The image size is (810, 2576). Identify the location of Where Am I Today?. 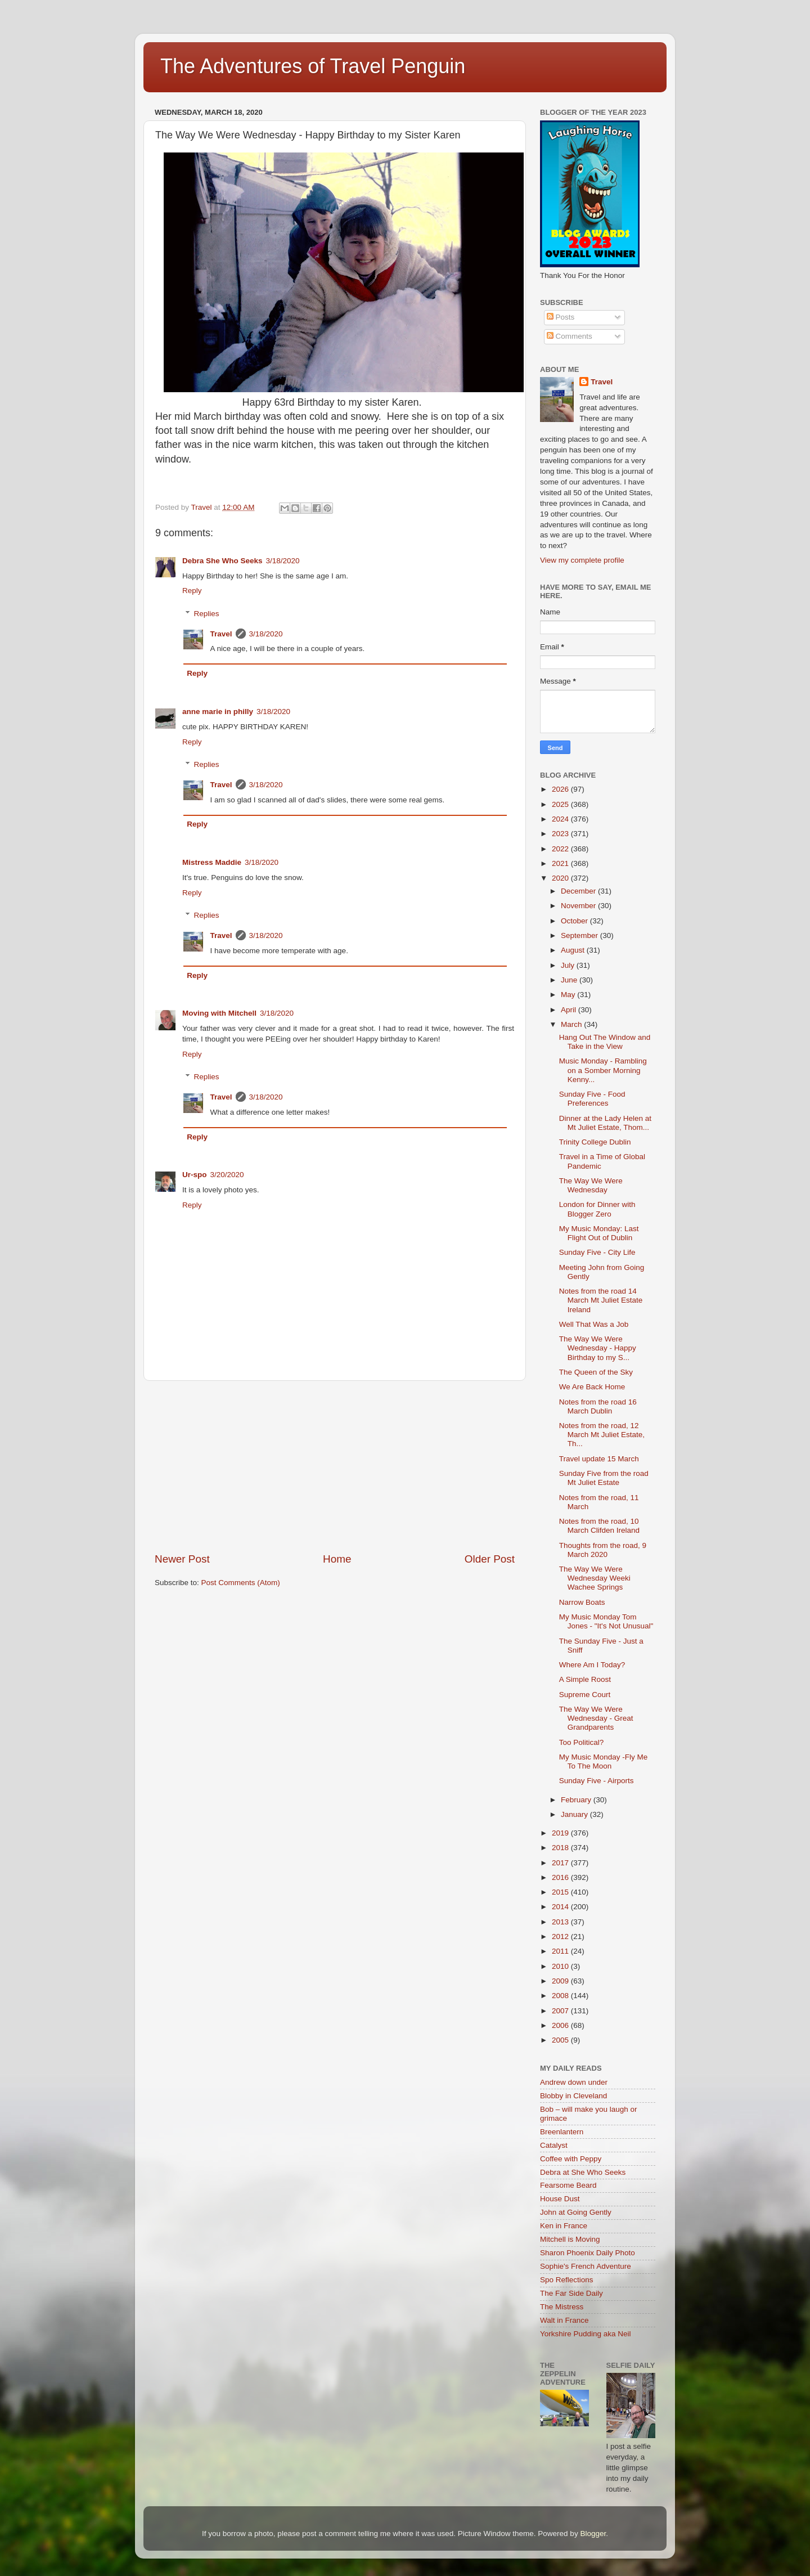
(592, 1665).